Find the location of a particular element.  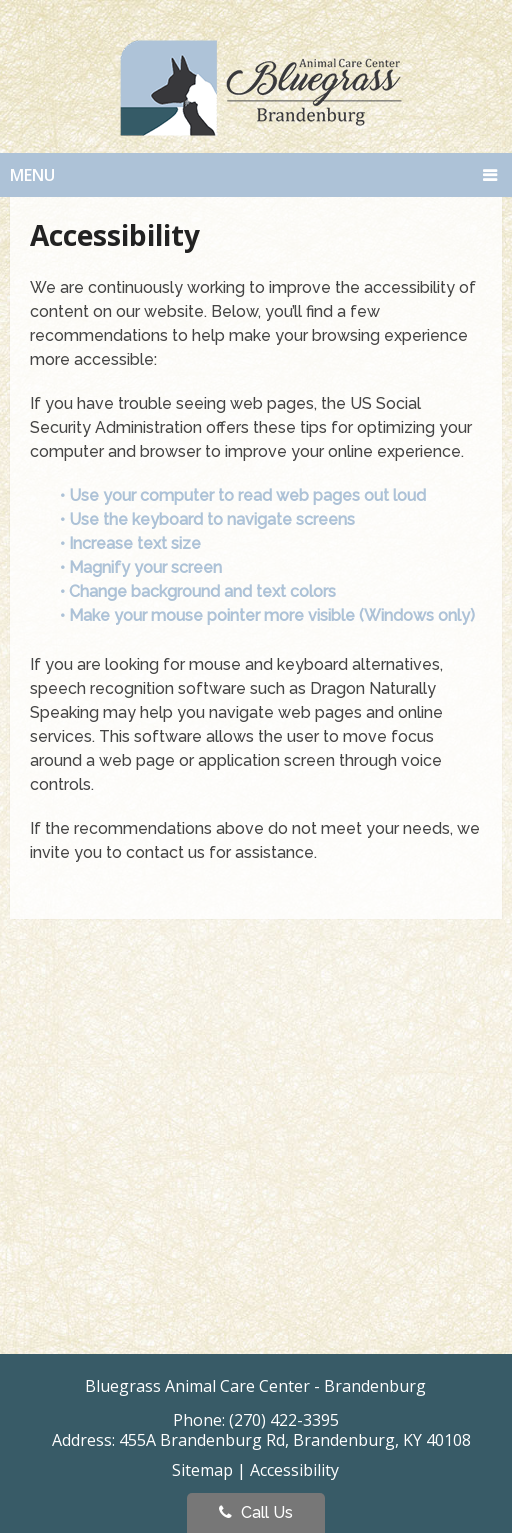

• Change background and text colors is located at coordinates (200, 591).